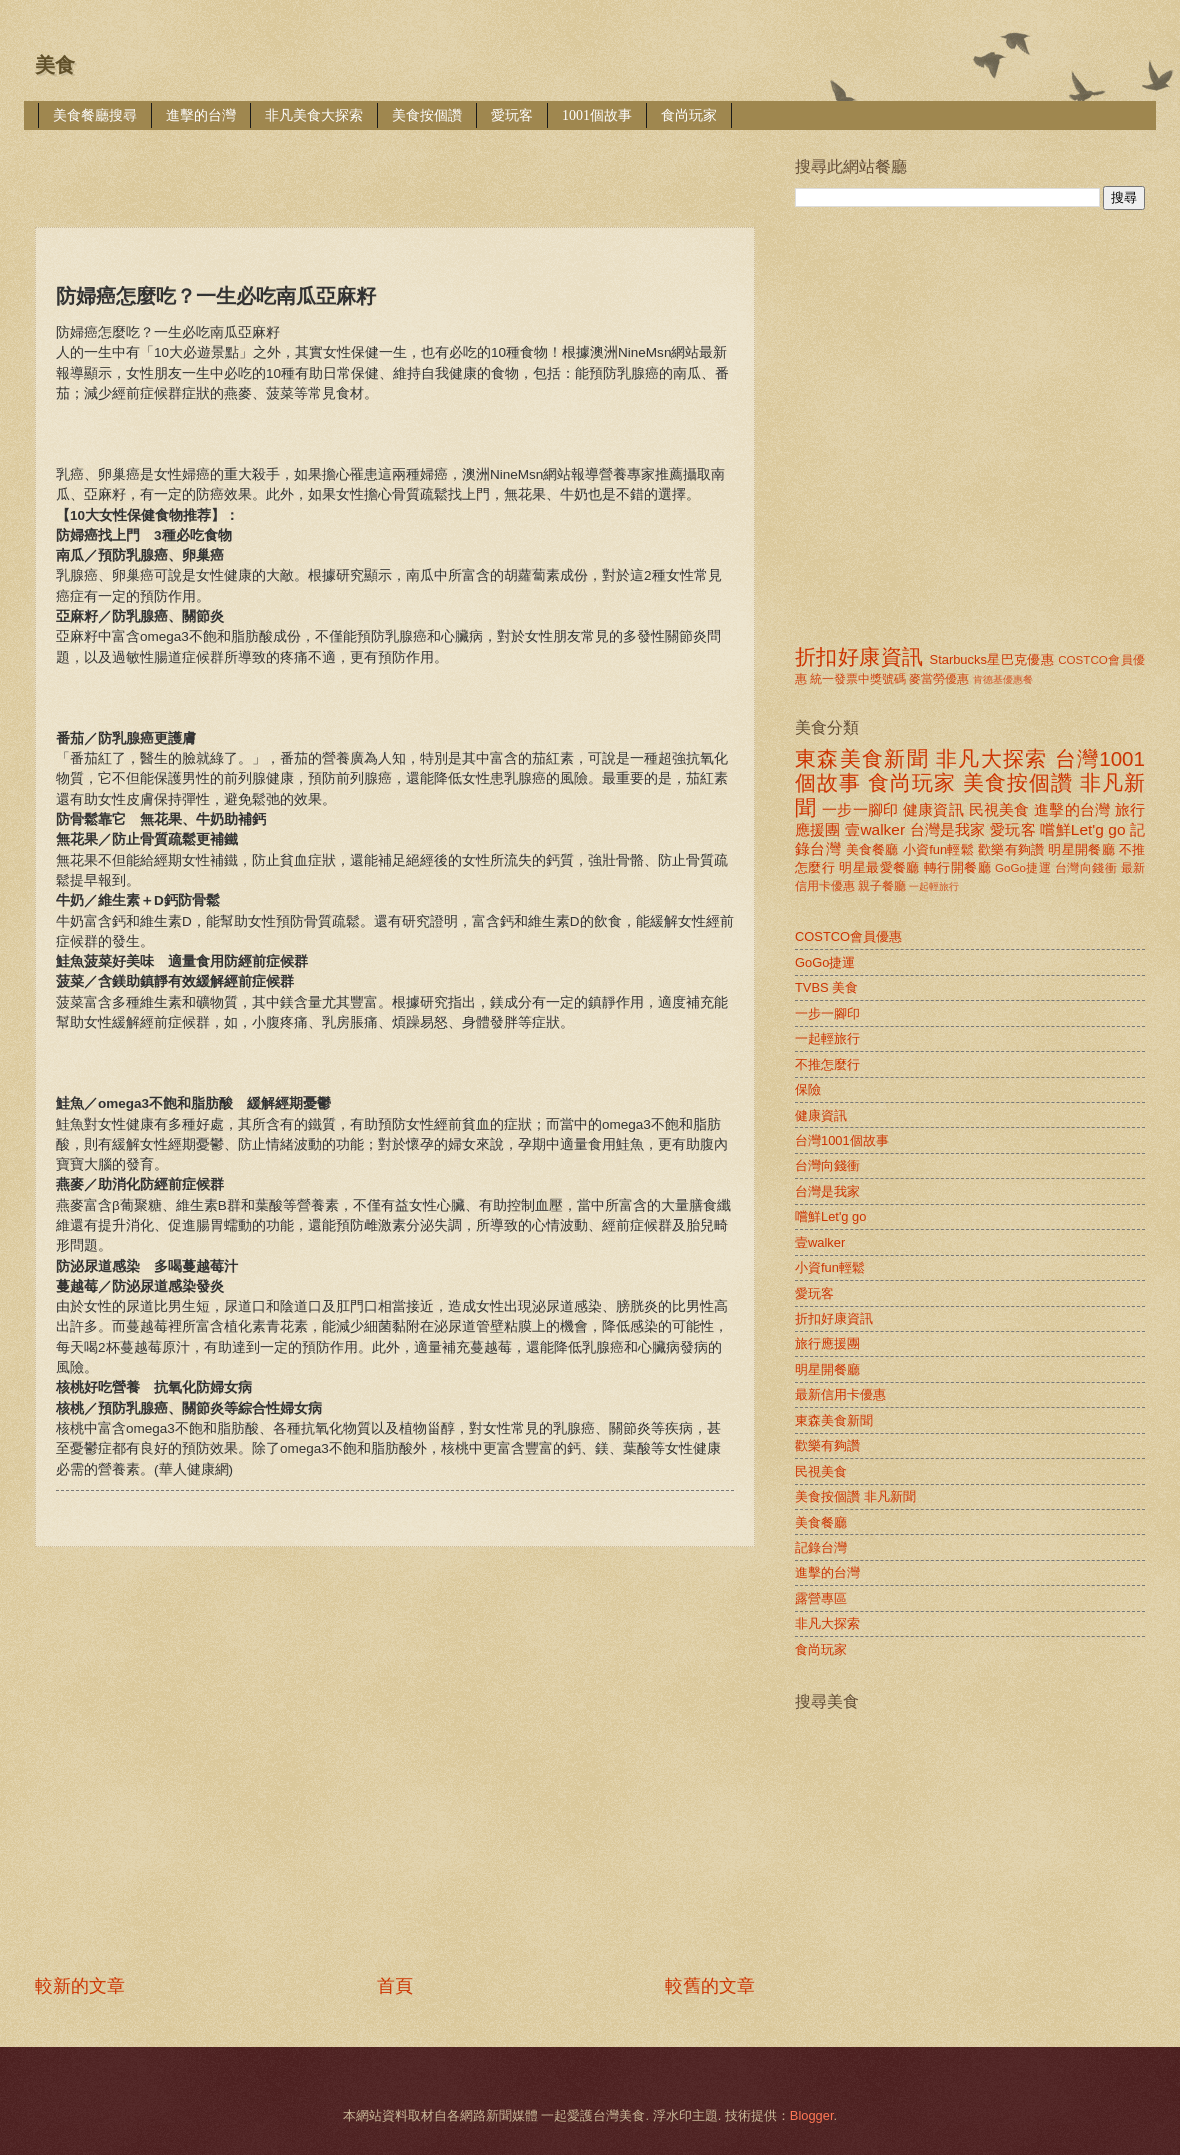 The height and width of the screenshot is (2155, 1180). What do you see at coordinates (202, 1760) in the screenshot?
I see `[Advertisement]` at bounding box center [202, 1760].